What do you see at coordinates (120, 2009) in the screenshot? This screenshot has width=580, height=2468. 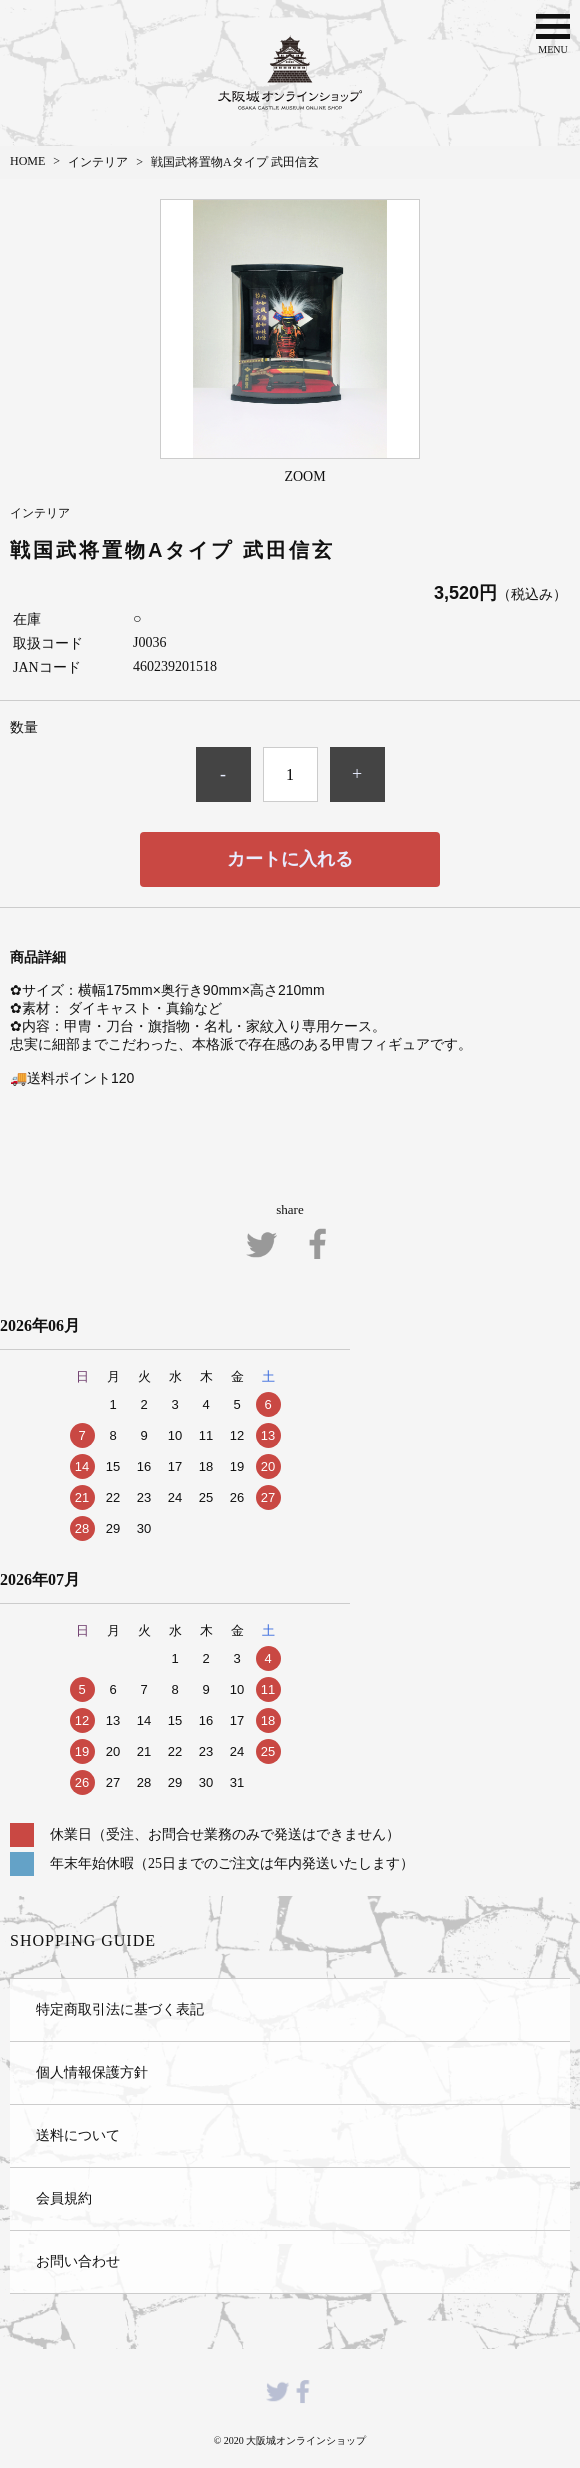 I see `特定商取引法に基づく表記` at bounding box center [120, 2009].